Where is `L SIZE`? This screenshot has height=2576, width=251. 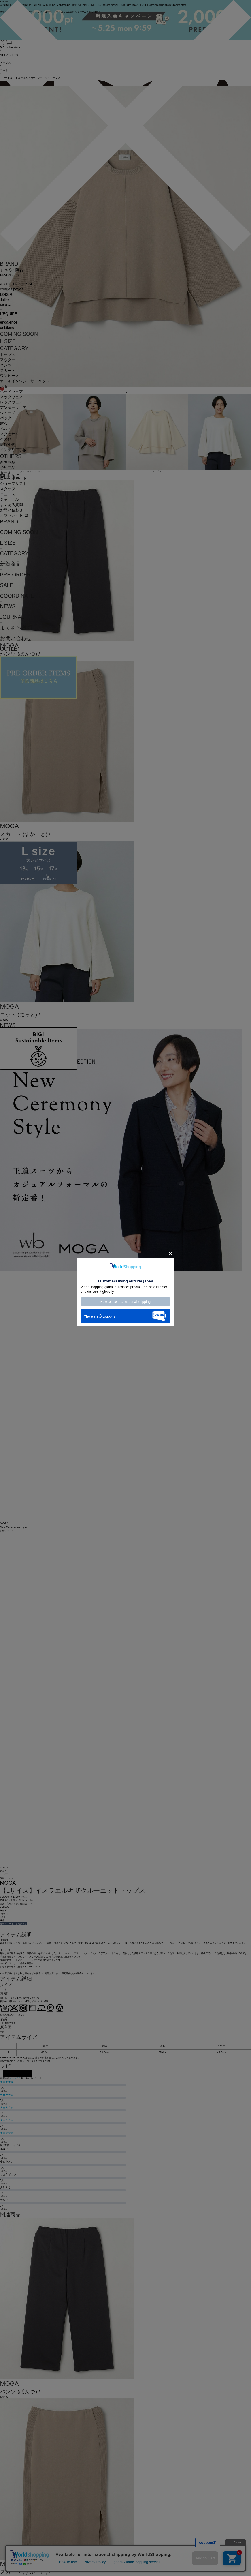
L SIZE is located at coordinates (8, 341).